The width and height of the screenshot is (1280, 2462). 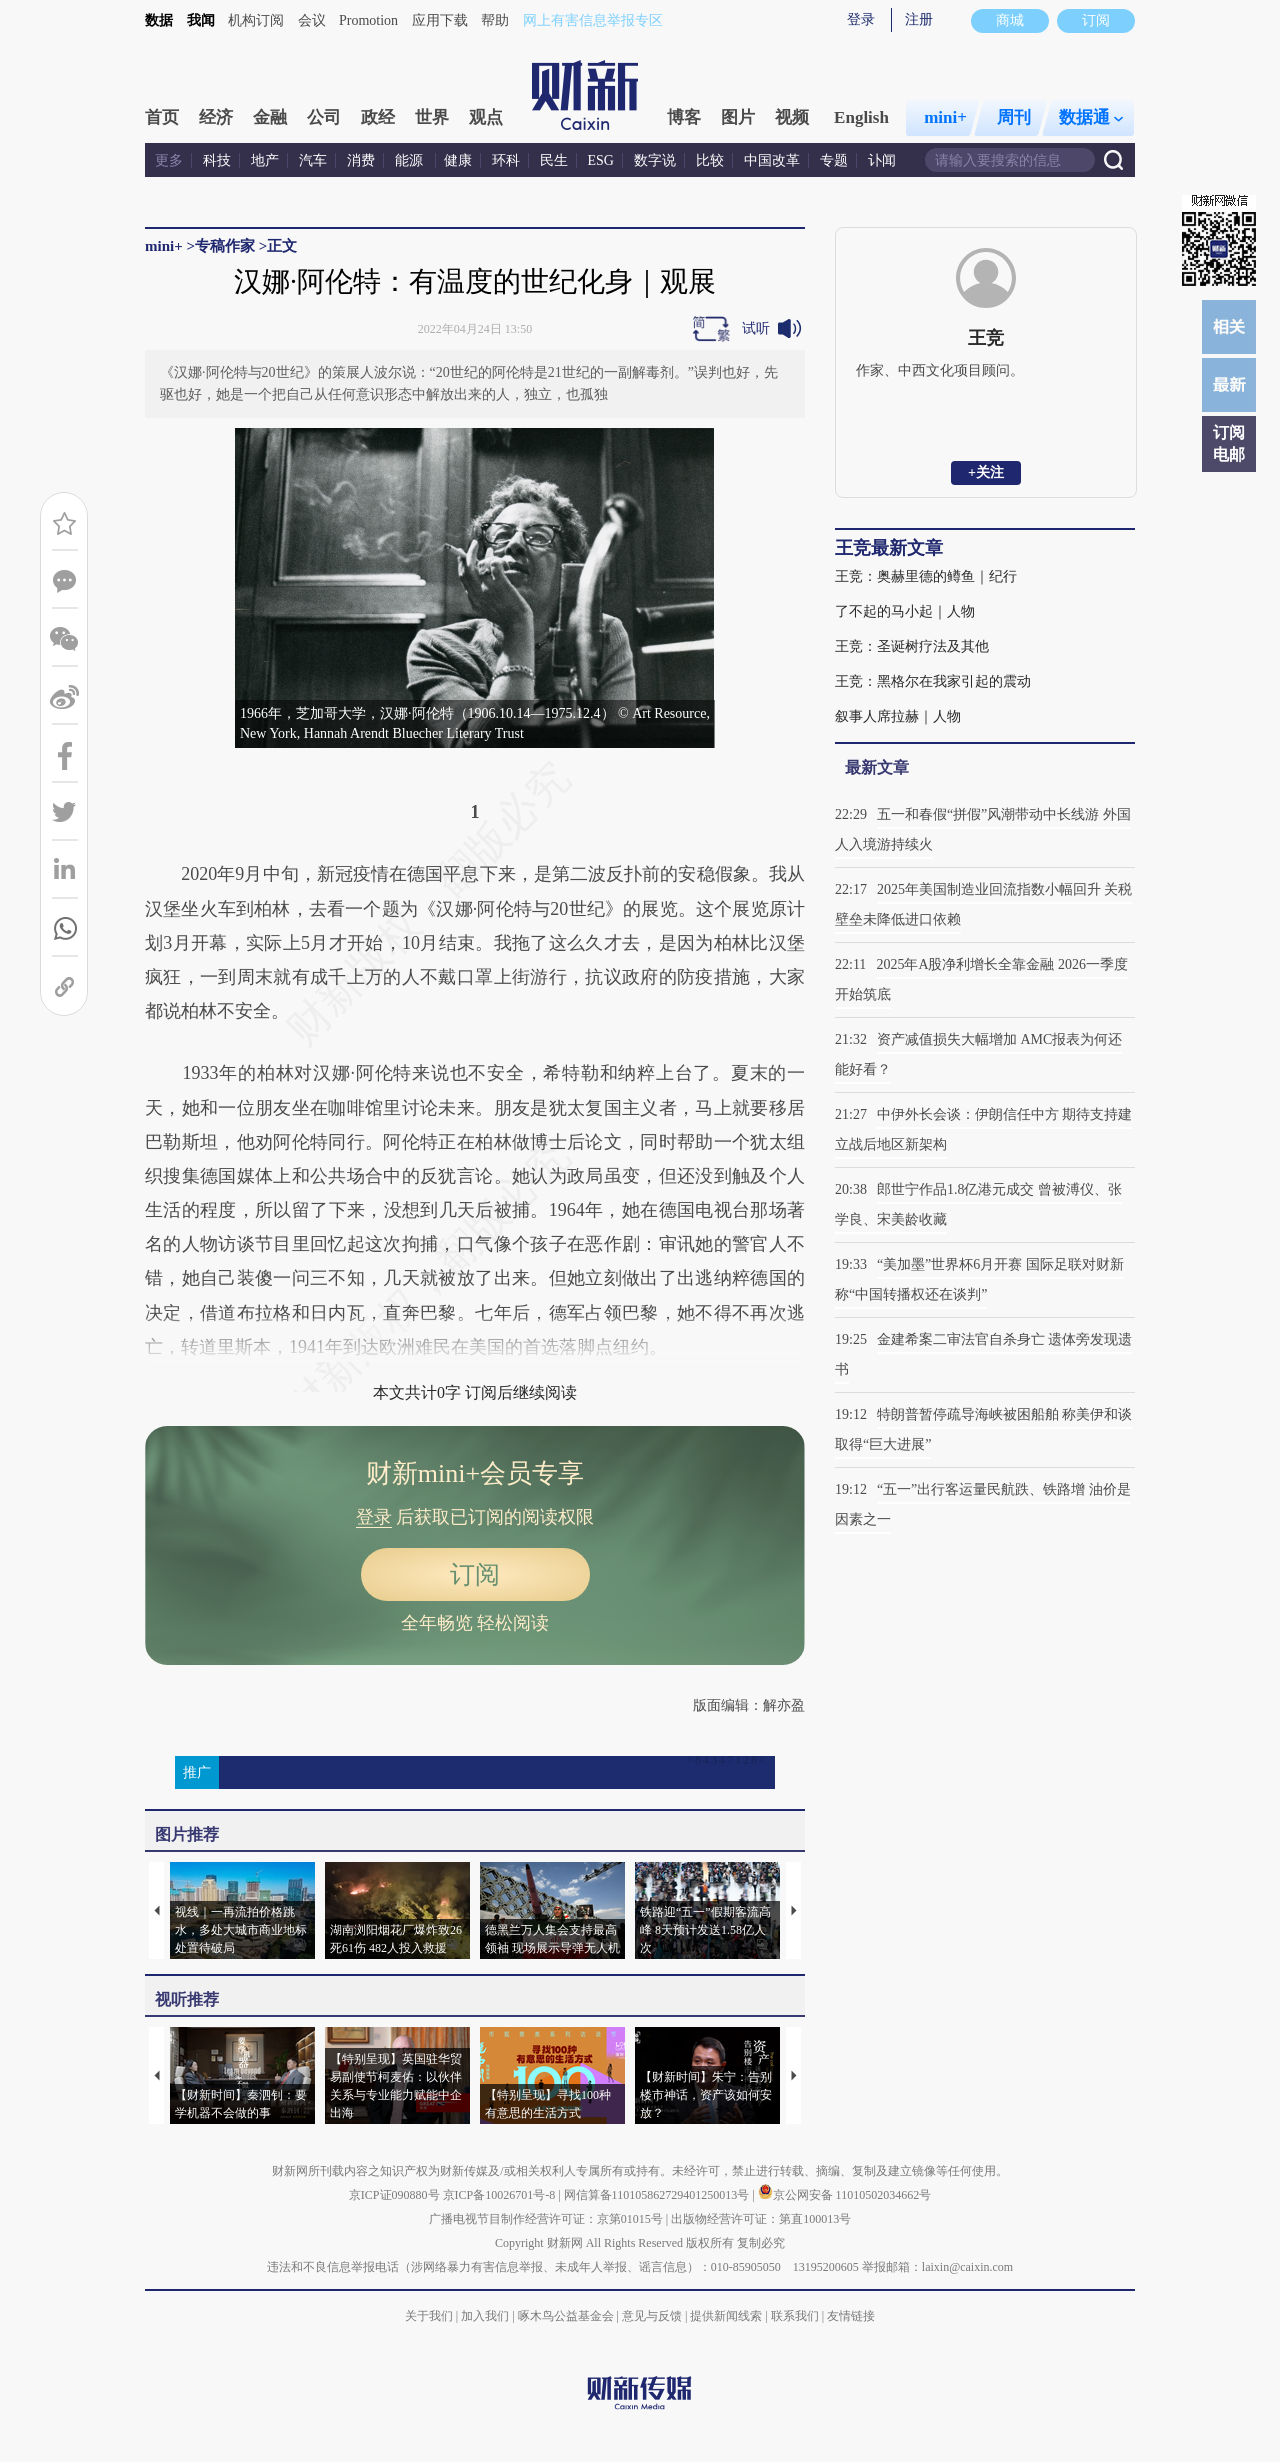 What do you see at coordinates (926, 576) in the screenshot?
I see `王竞：奥赫里德的鳟鱼｜纪行` at bounding box center [926, 576].